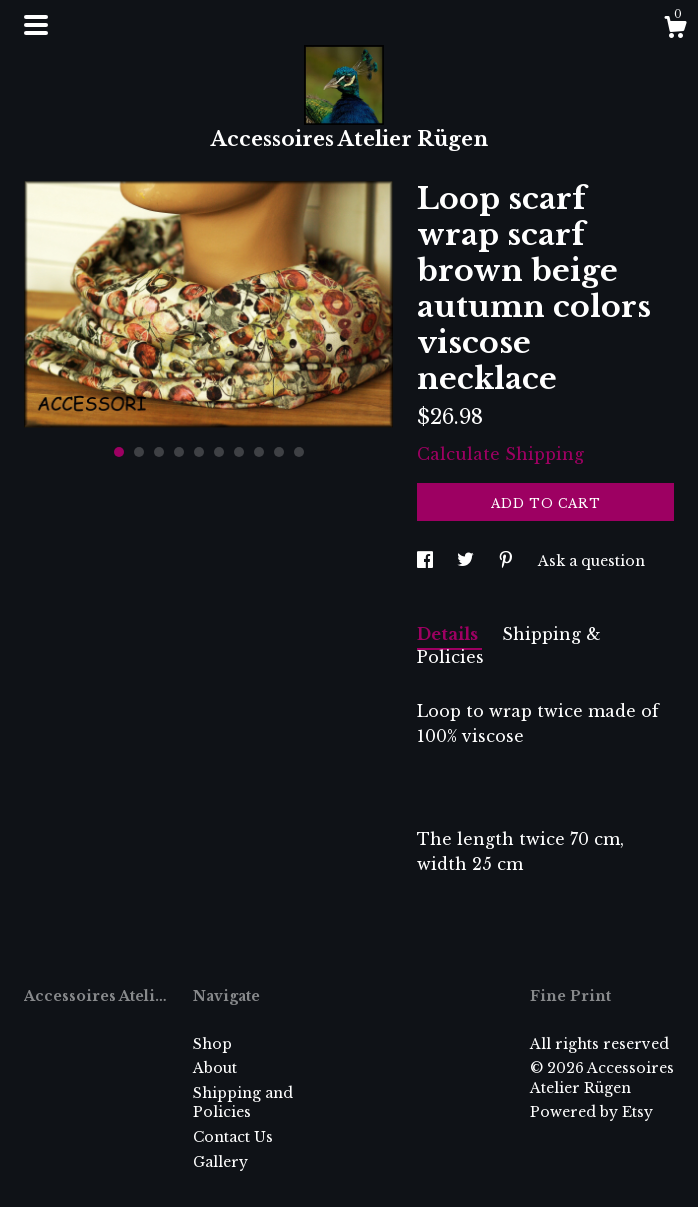  What do you see at coordinates (233, 1137) in the screenshot?
I see `Contact Us` at bounding box center [233, 1137].